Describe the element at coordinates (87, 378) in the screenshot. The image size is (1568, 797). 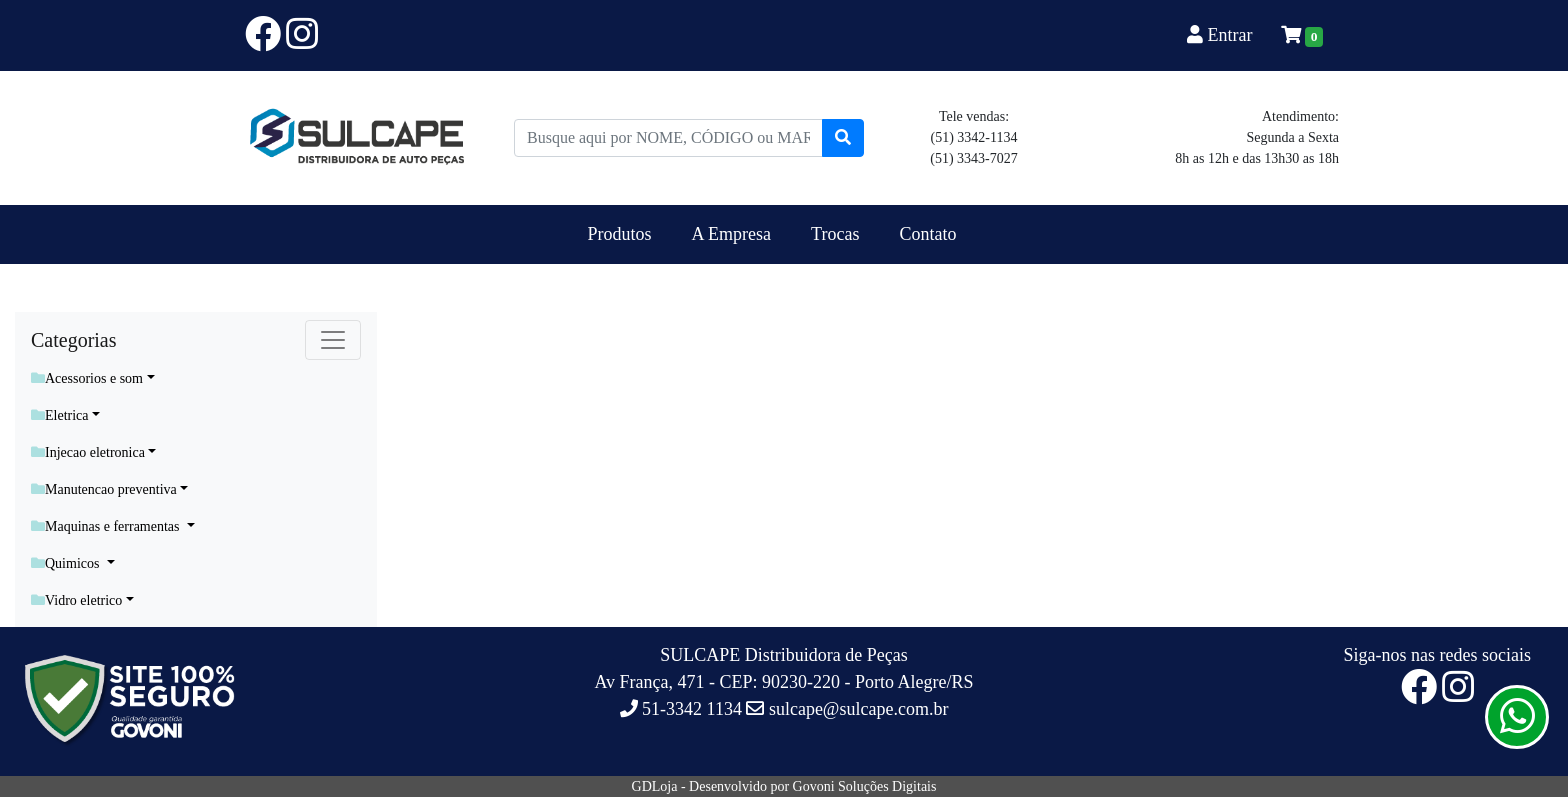
I see `Acessorios e som [button]` at that location.